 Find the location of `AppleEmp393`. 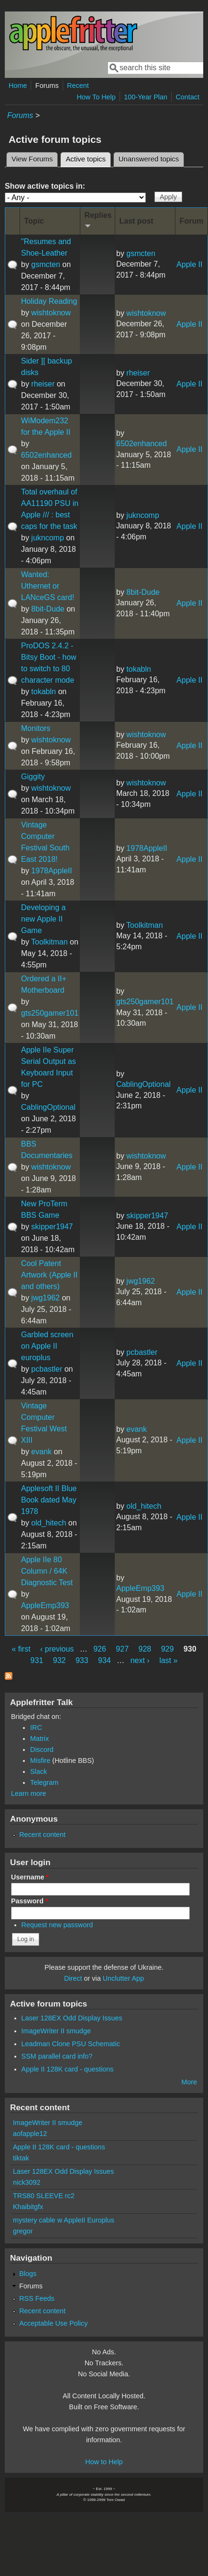

AppleEmp393 is located at coordinates (45, 1605).